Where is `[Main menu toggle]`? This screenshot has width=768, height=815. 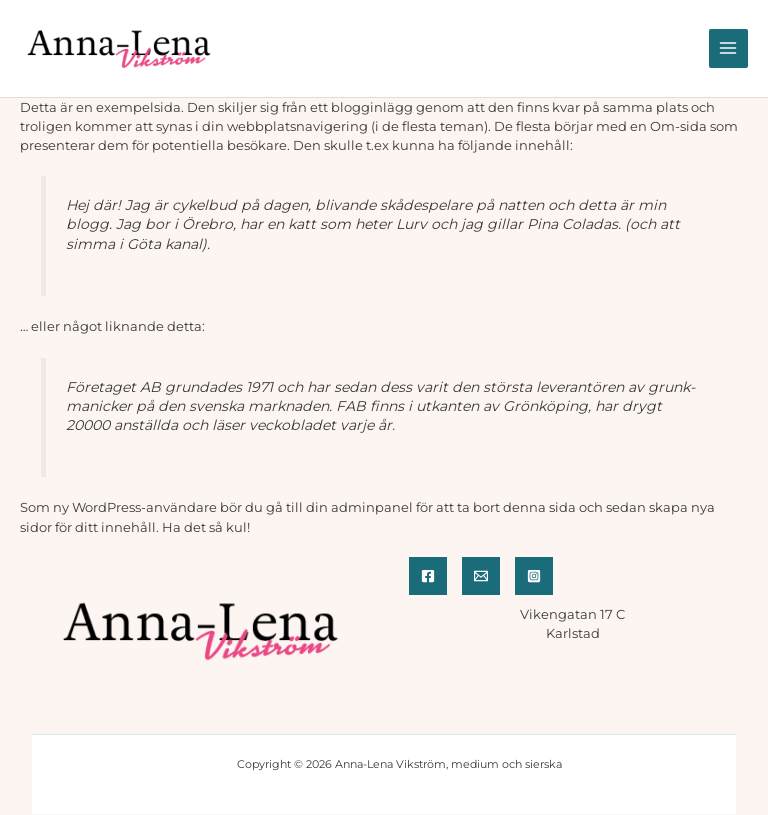 [Main menu toggle] is located at coordinates (728, 48).